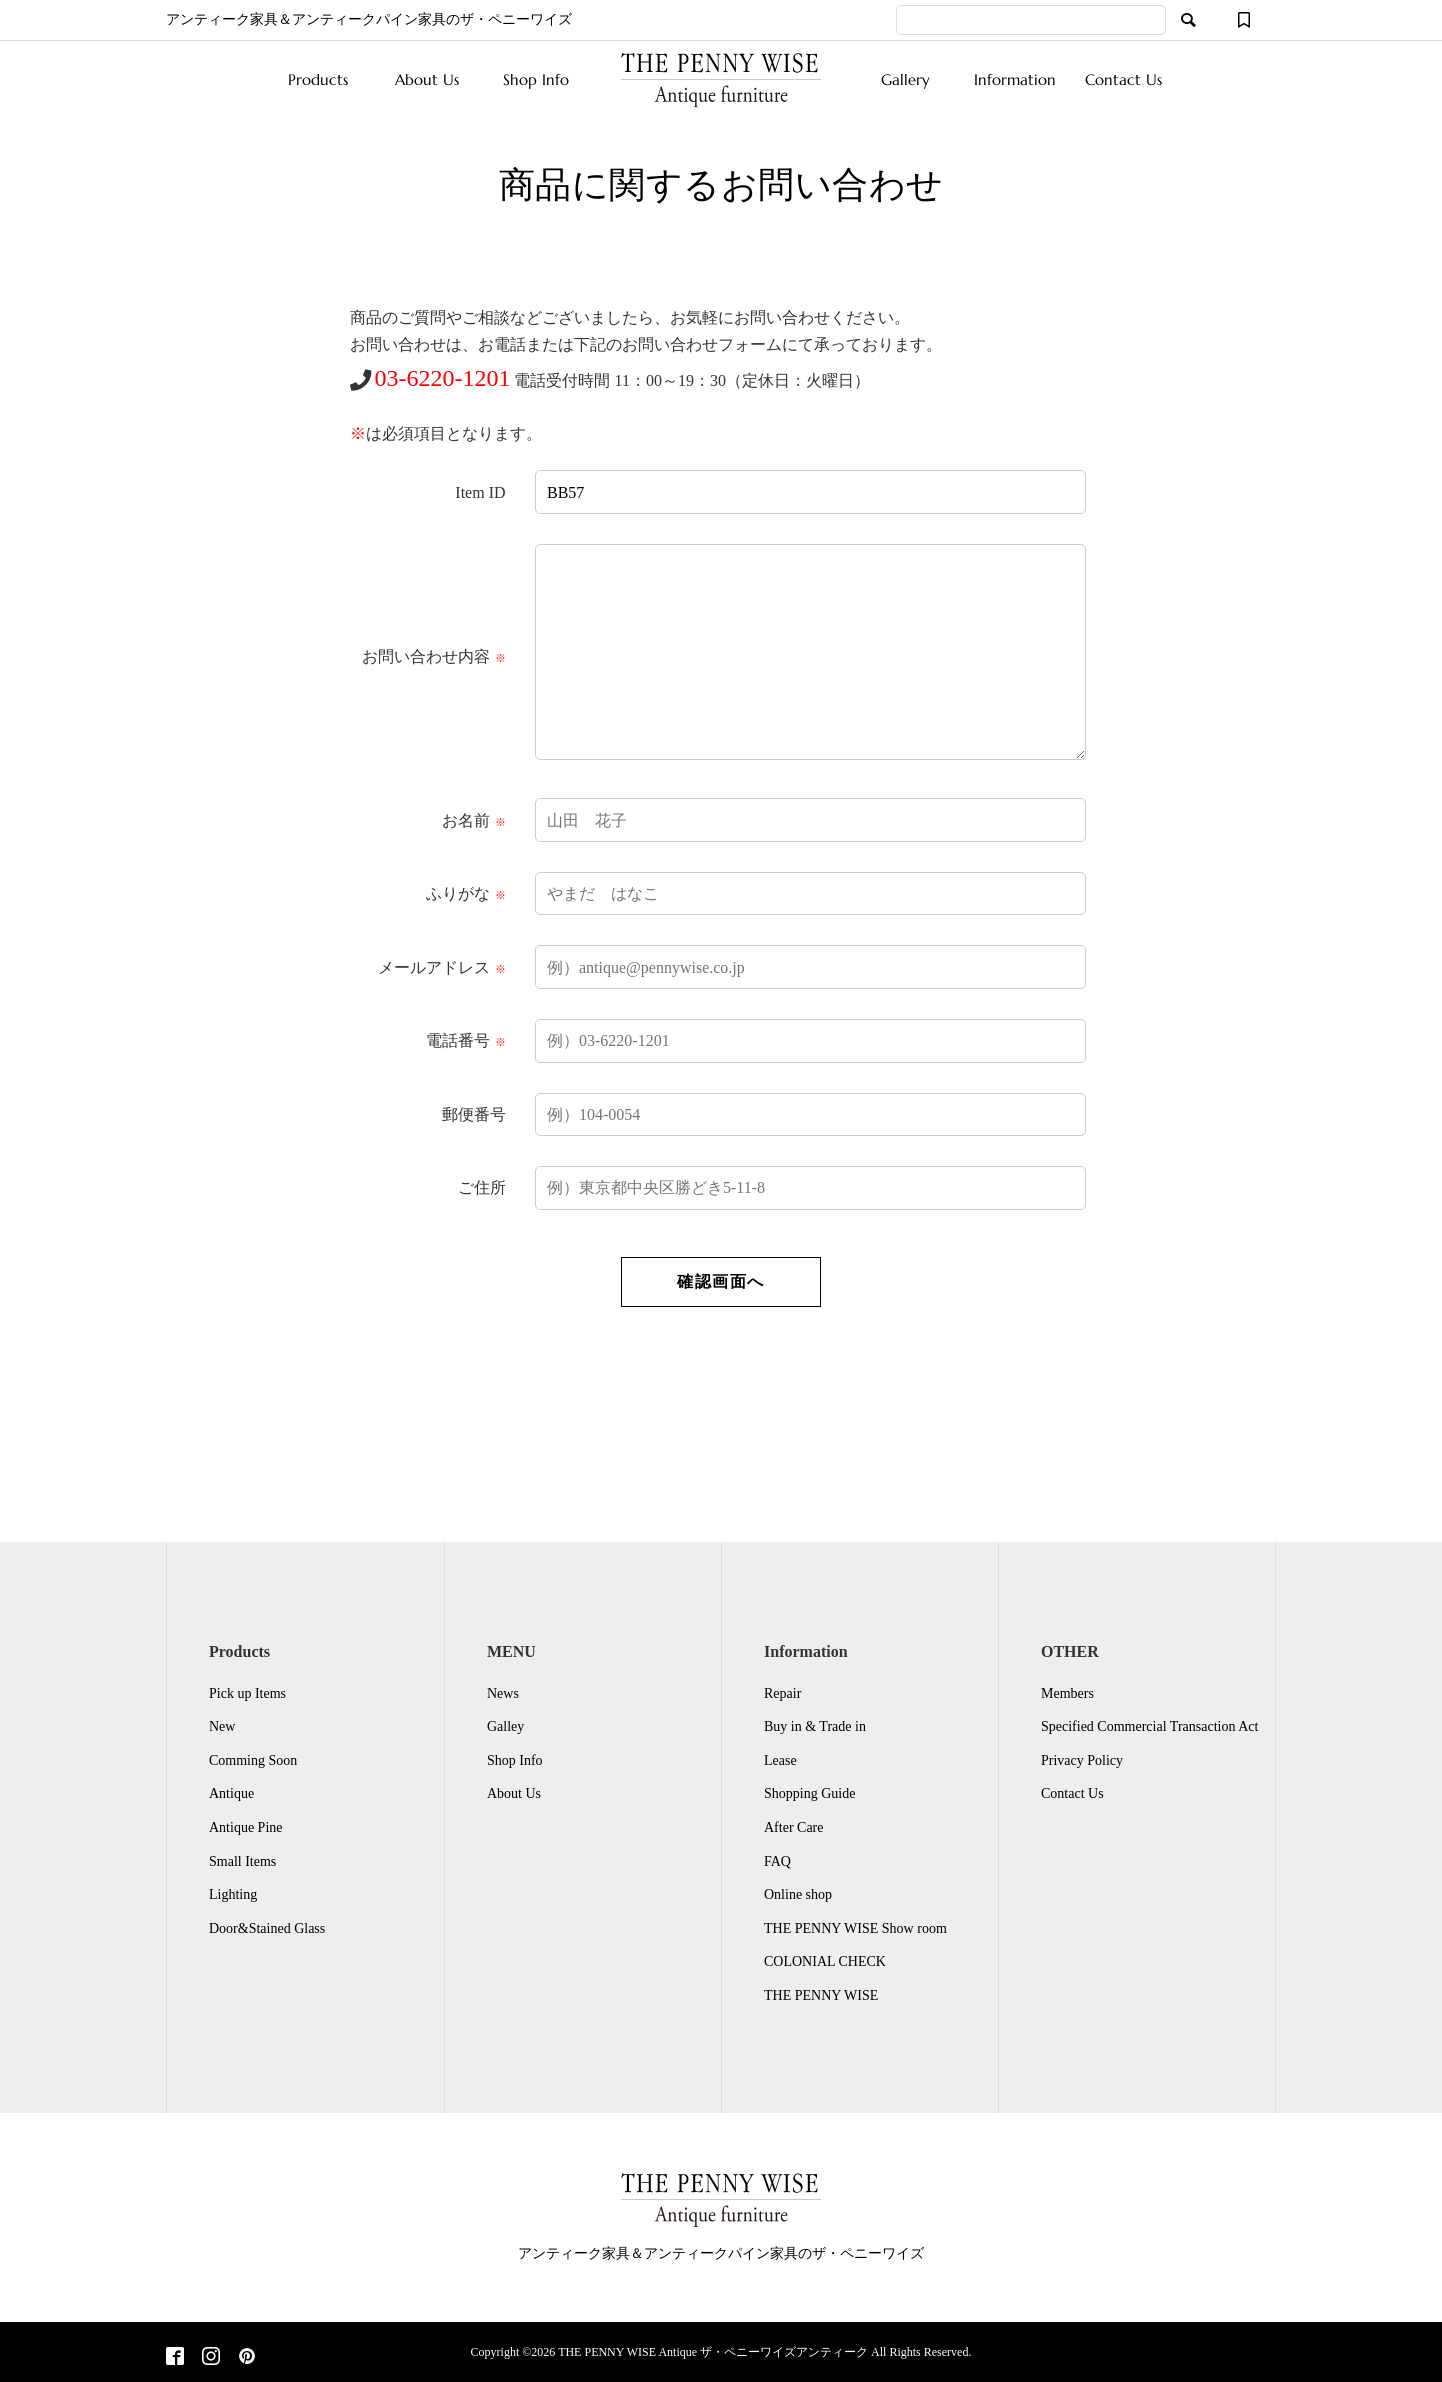  Describe the element at coordinates (1067, 1693) in the screenshot. I see `Members` at that location.